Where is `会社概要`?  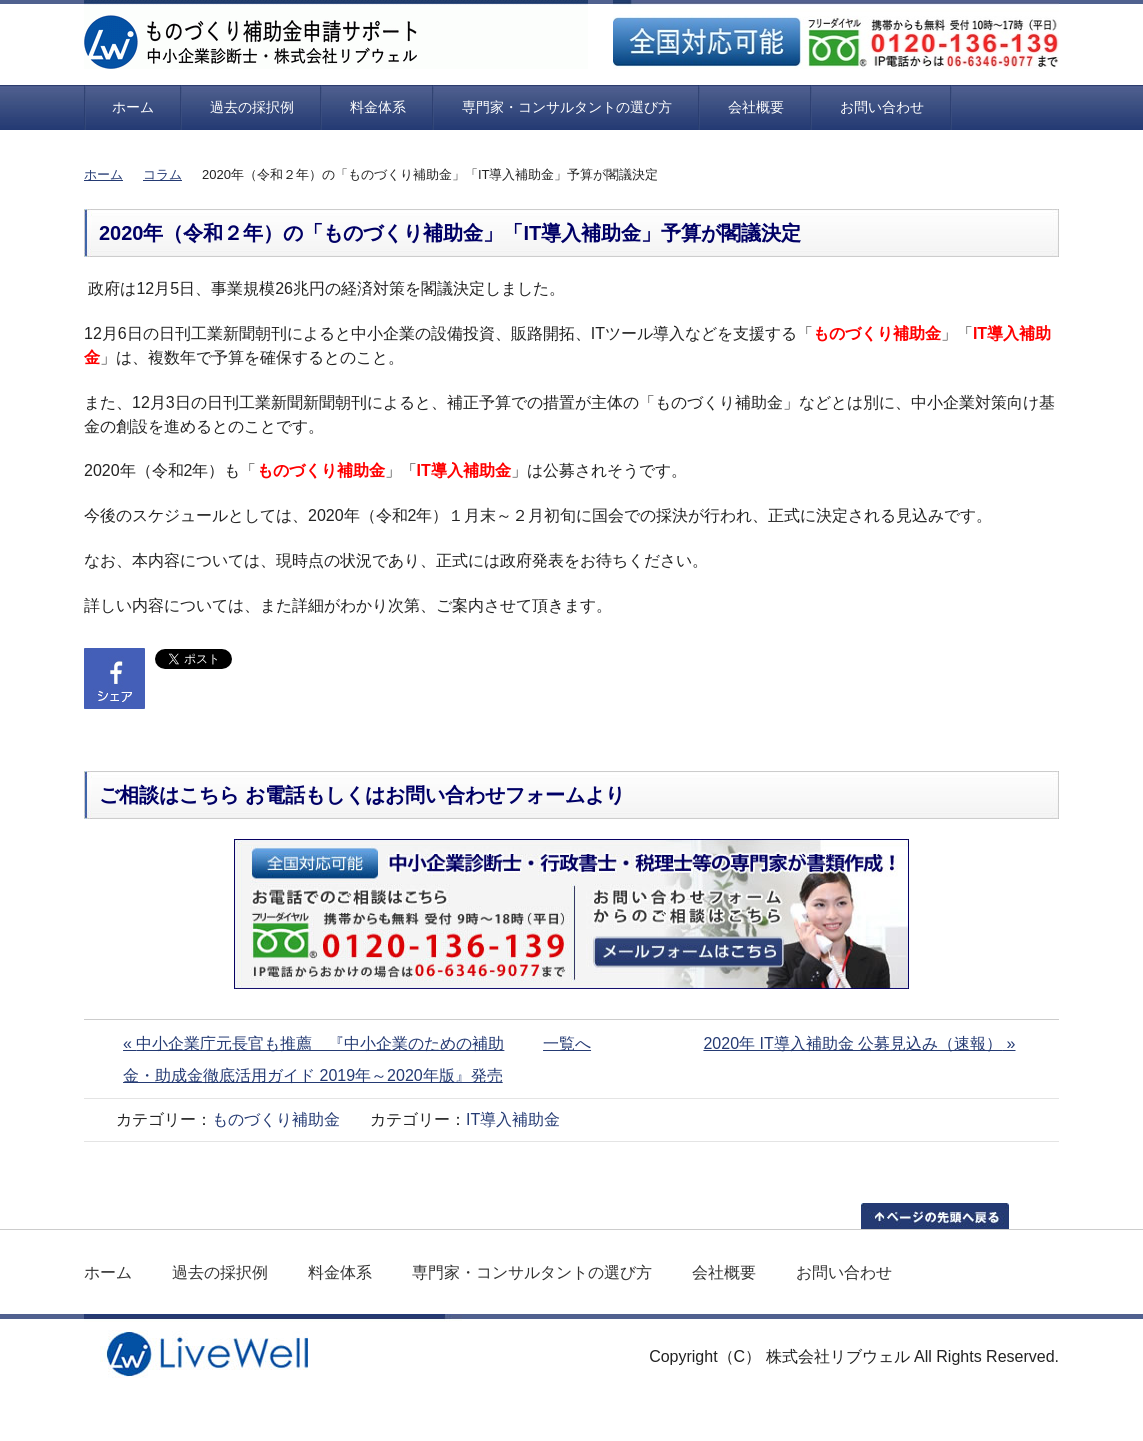
会社概要 is located at coordinates (756, 107).